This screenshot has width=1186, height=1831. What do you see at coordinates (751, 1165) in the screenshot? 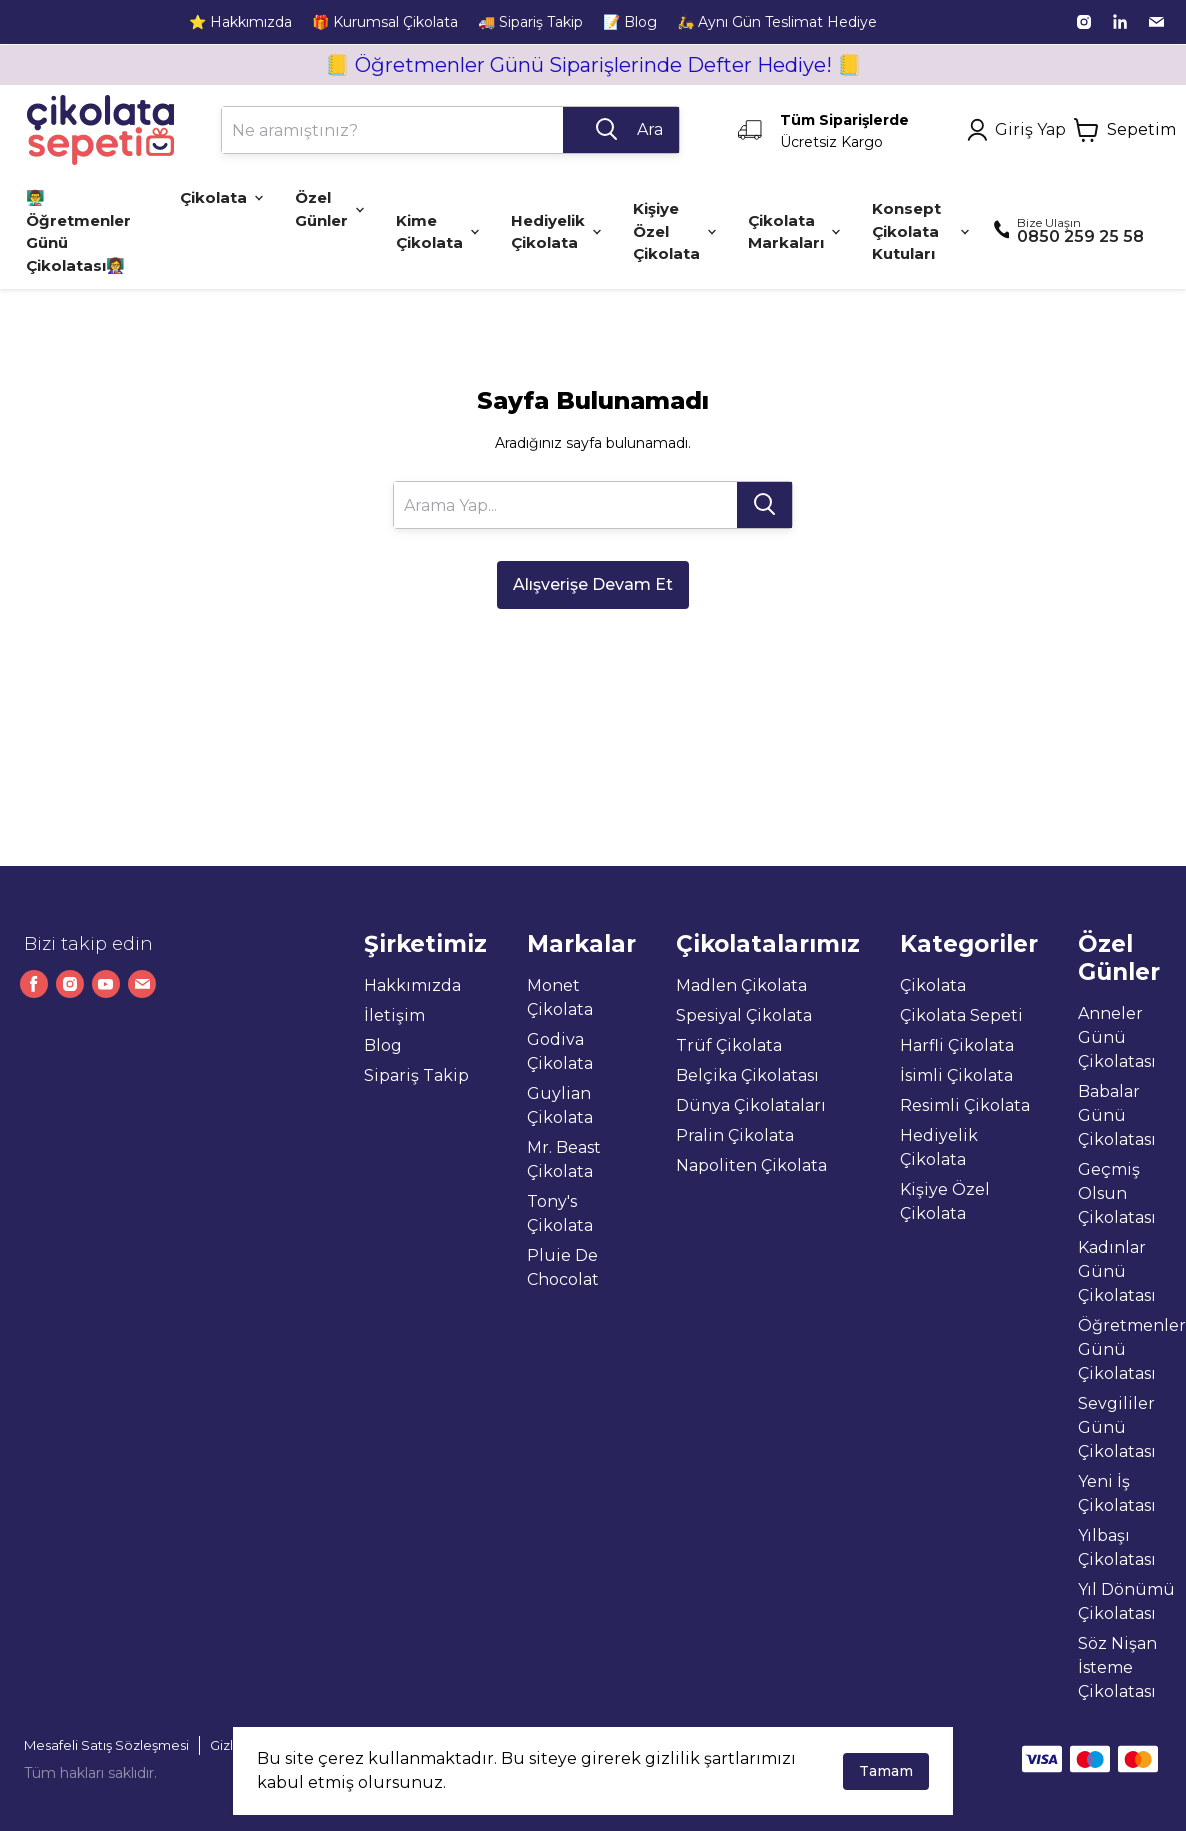
I see `Napoliten Çikolata` at bounding box center [751, 1165].